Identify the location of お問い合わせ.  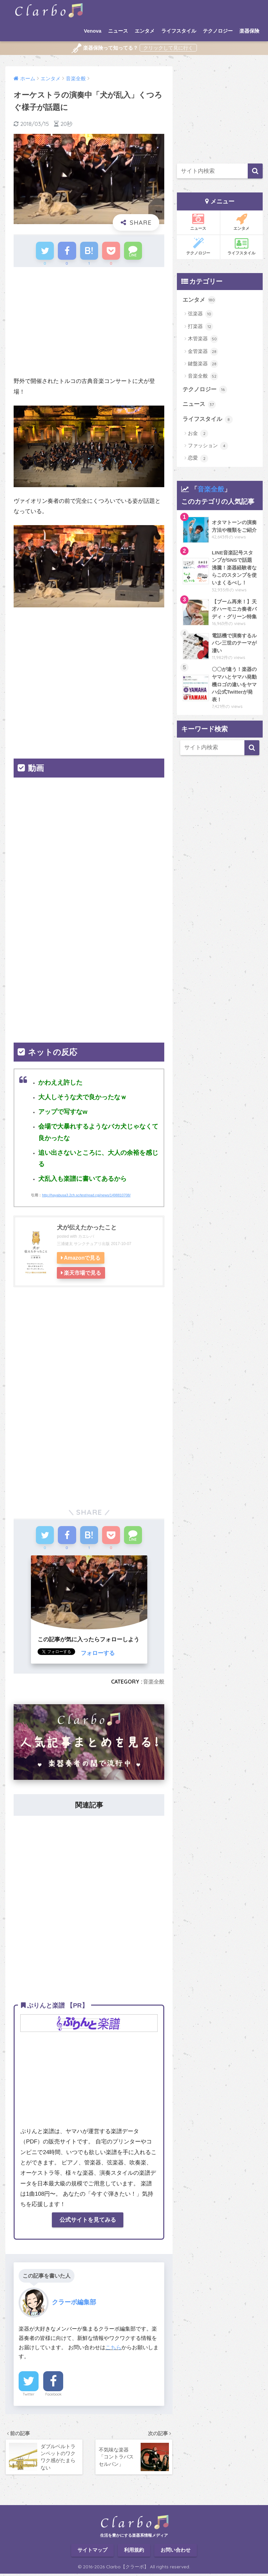
(176, 2552).